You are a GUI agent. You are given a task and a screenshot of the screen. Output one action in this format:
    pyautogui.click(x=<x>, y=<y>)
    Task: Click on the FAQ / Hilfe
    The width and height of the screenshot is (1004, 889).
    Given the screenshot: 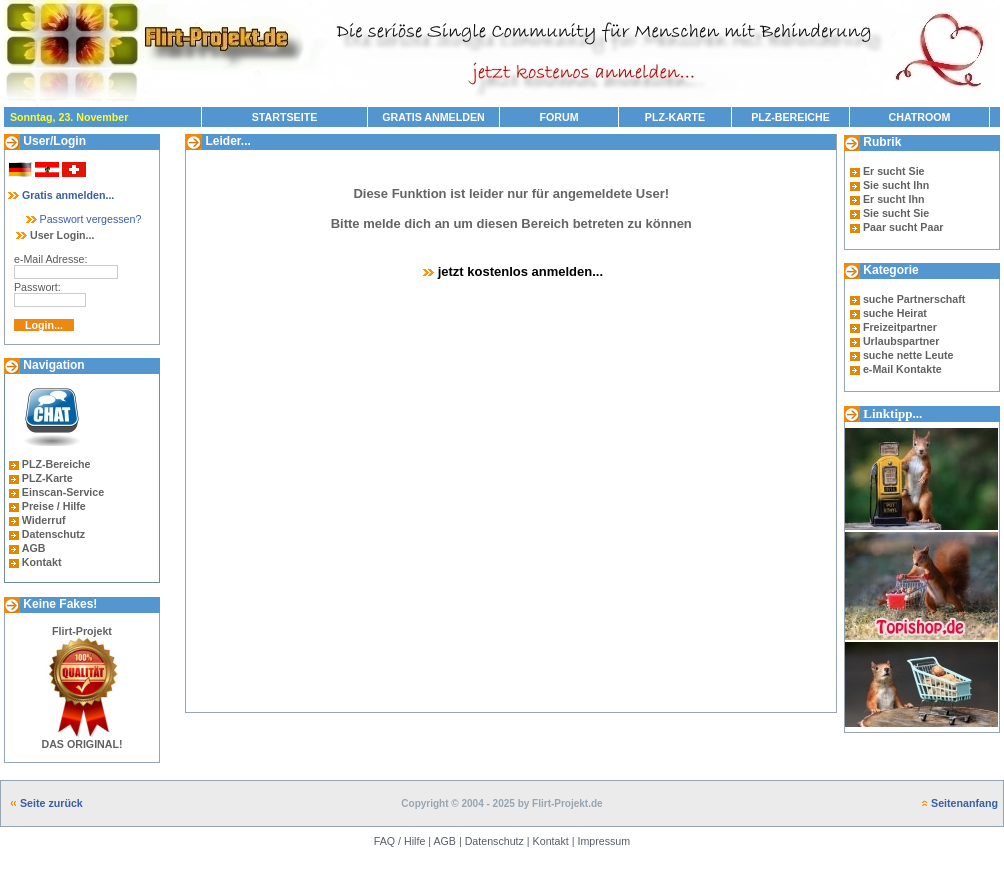 What is the action you would take?
    pyautogui.click(x=400, y=841)
    